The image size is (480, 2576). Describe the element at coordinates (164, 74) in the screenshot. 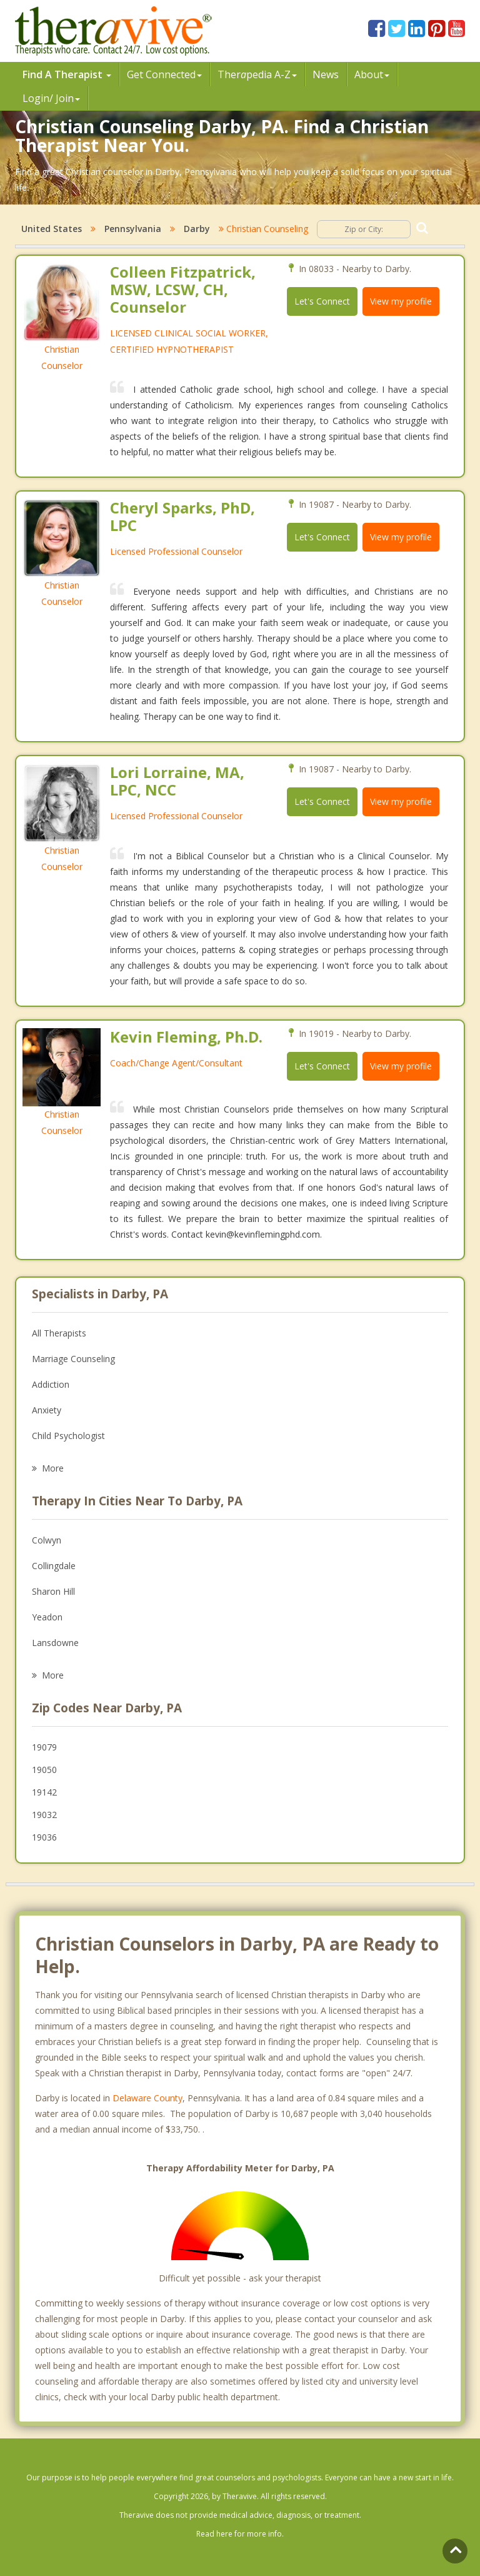

I see `Get Connected` at that location.